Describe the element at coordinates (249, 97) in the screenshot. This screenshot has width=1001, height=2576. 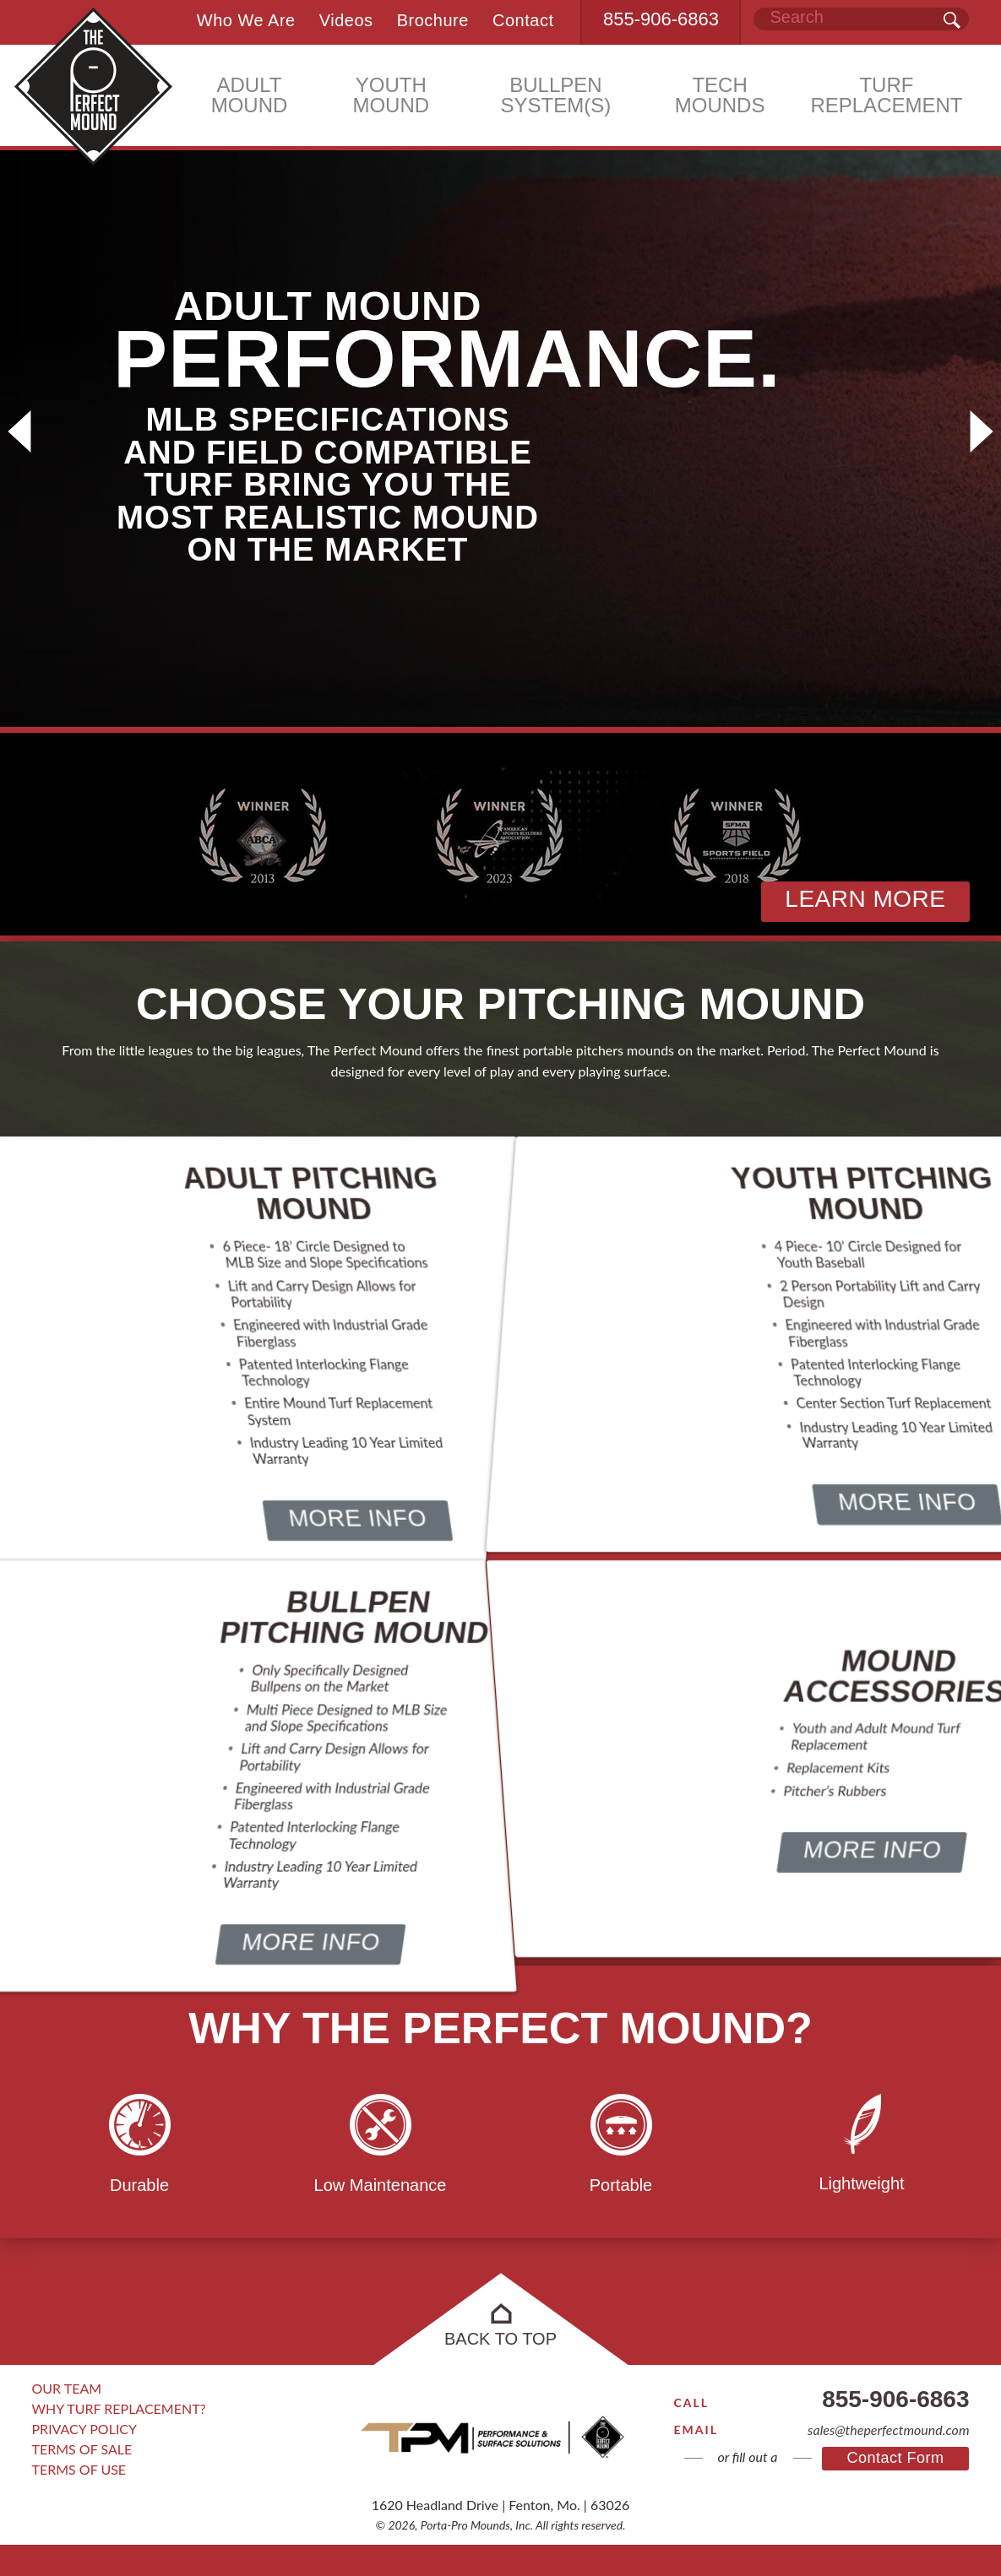
I see `ADULT MOUND` at that location.